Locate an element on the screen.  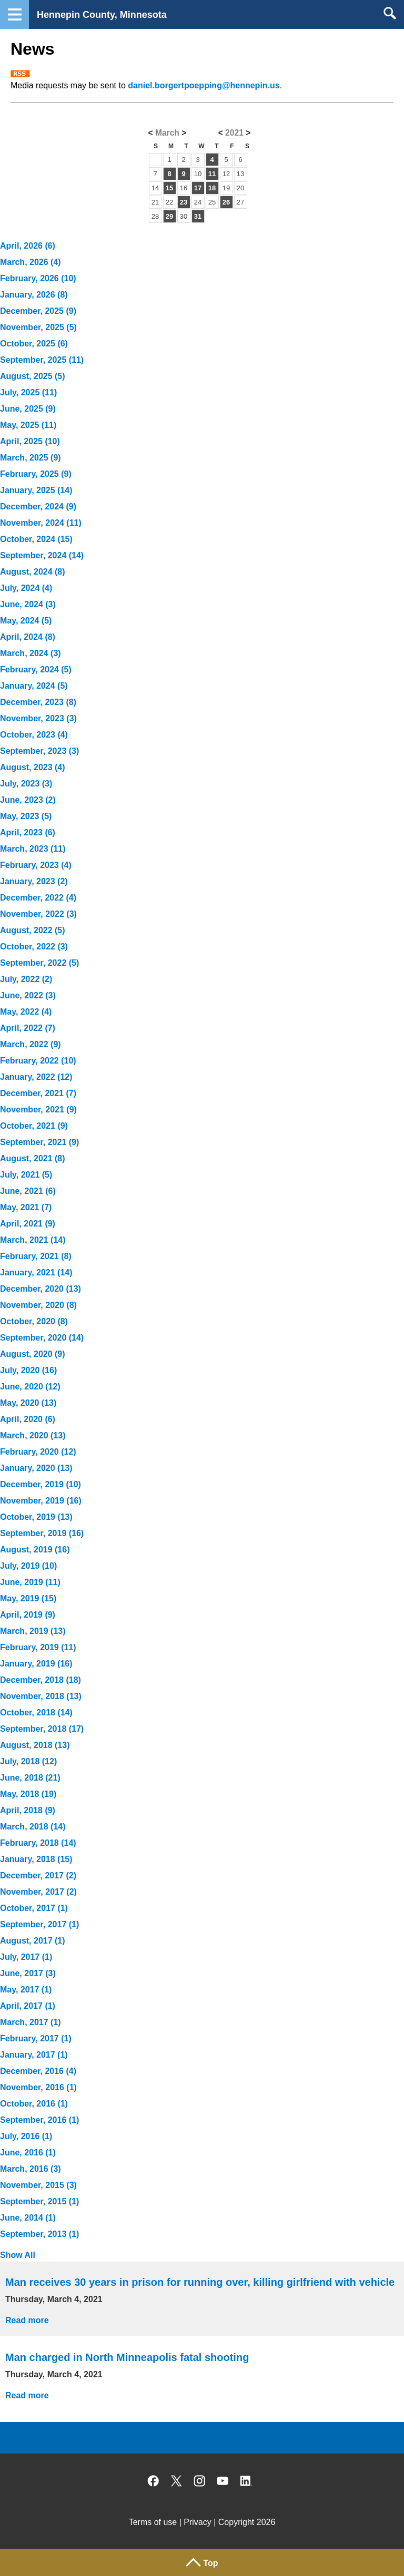
April, 2018 (9) is located at coordinates (27, 1810).